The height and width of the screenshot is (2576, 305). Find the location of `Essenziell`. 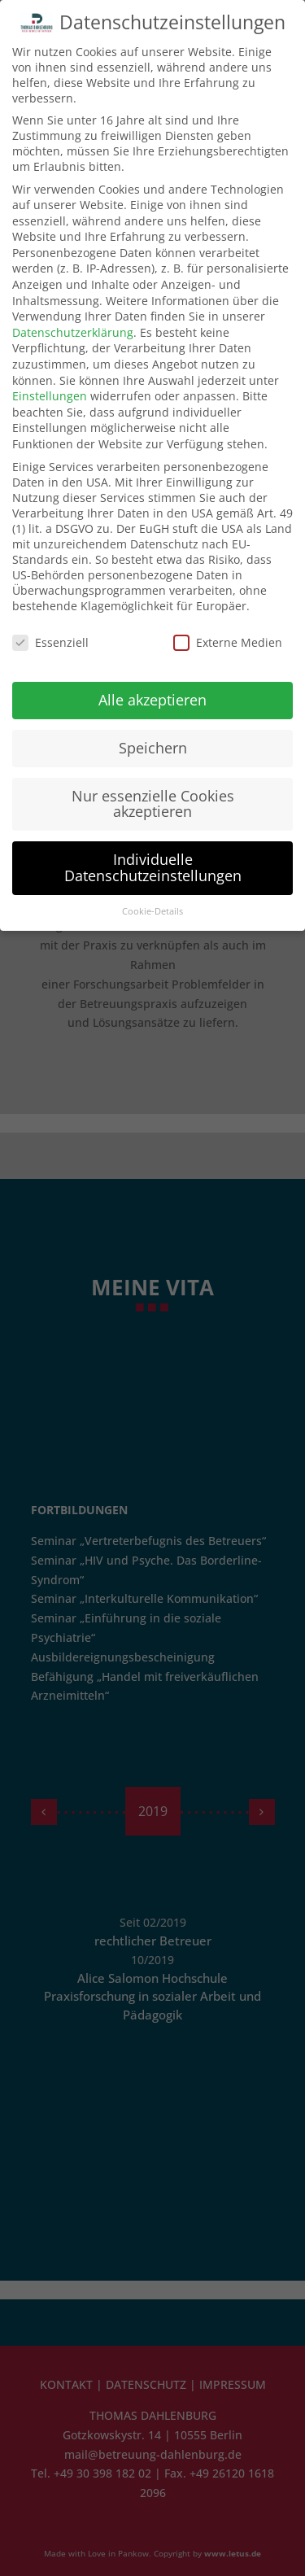

Essenziell is located at coordinates (50, 642).